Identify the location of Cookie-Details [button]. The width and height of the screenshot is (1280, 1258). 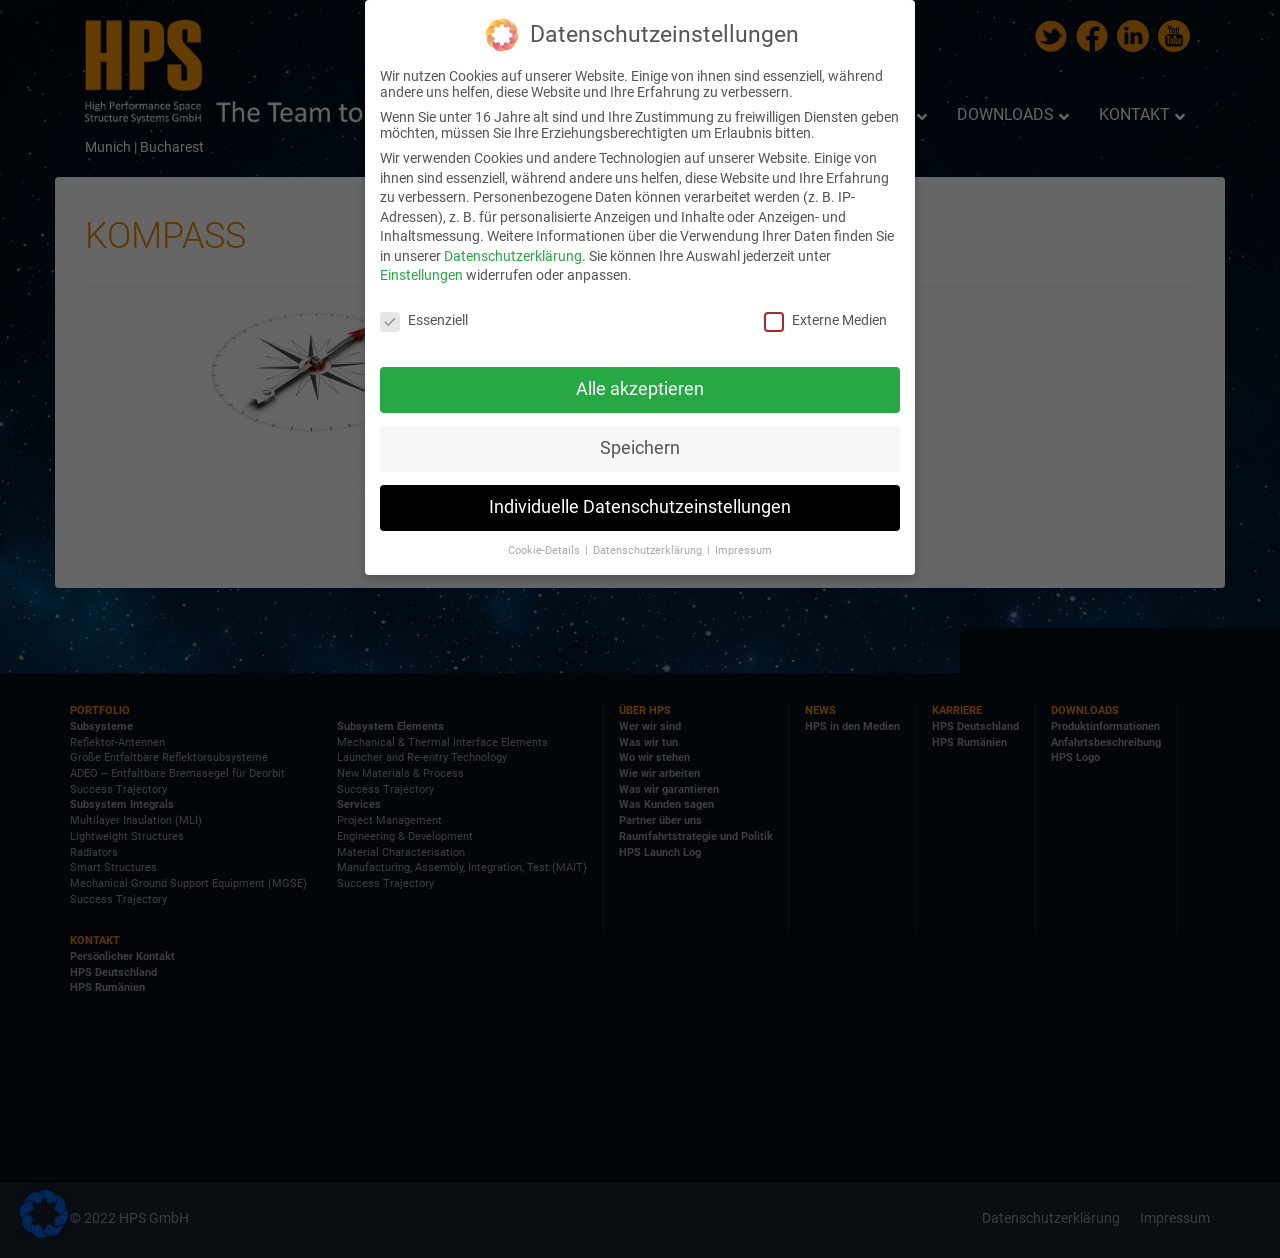
(545, 549).